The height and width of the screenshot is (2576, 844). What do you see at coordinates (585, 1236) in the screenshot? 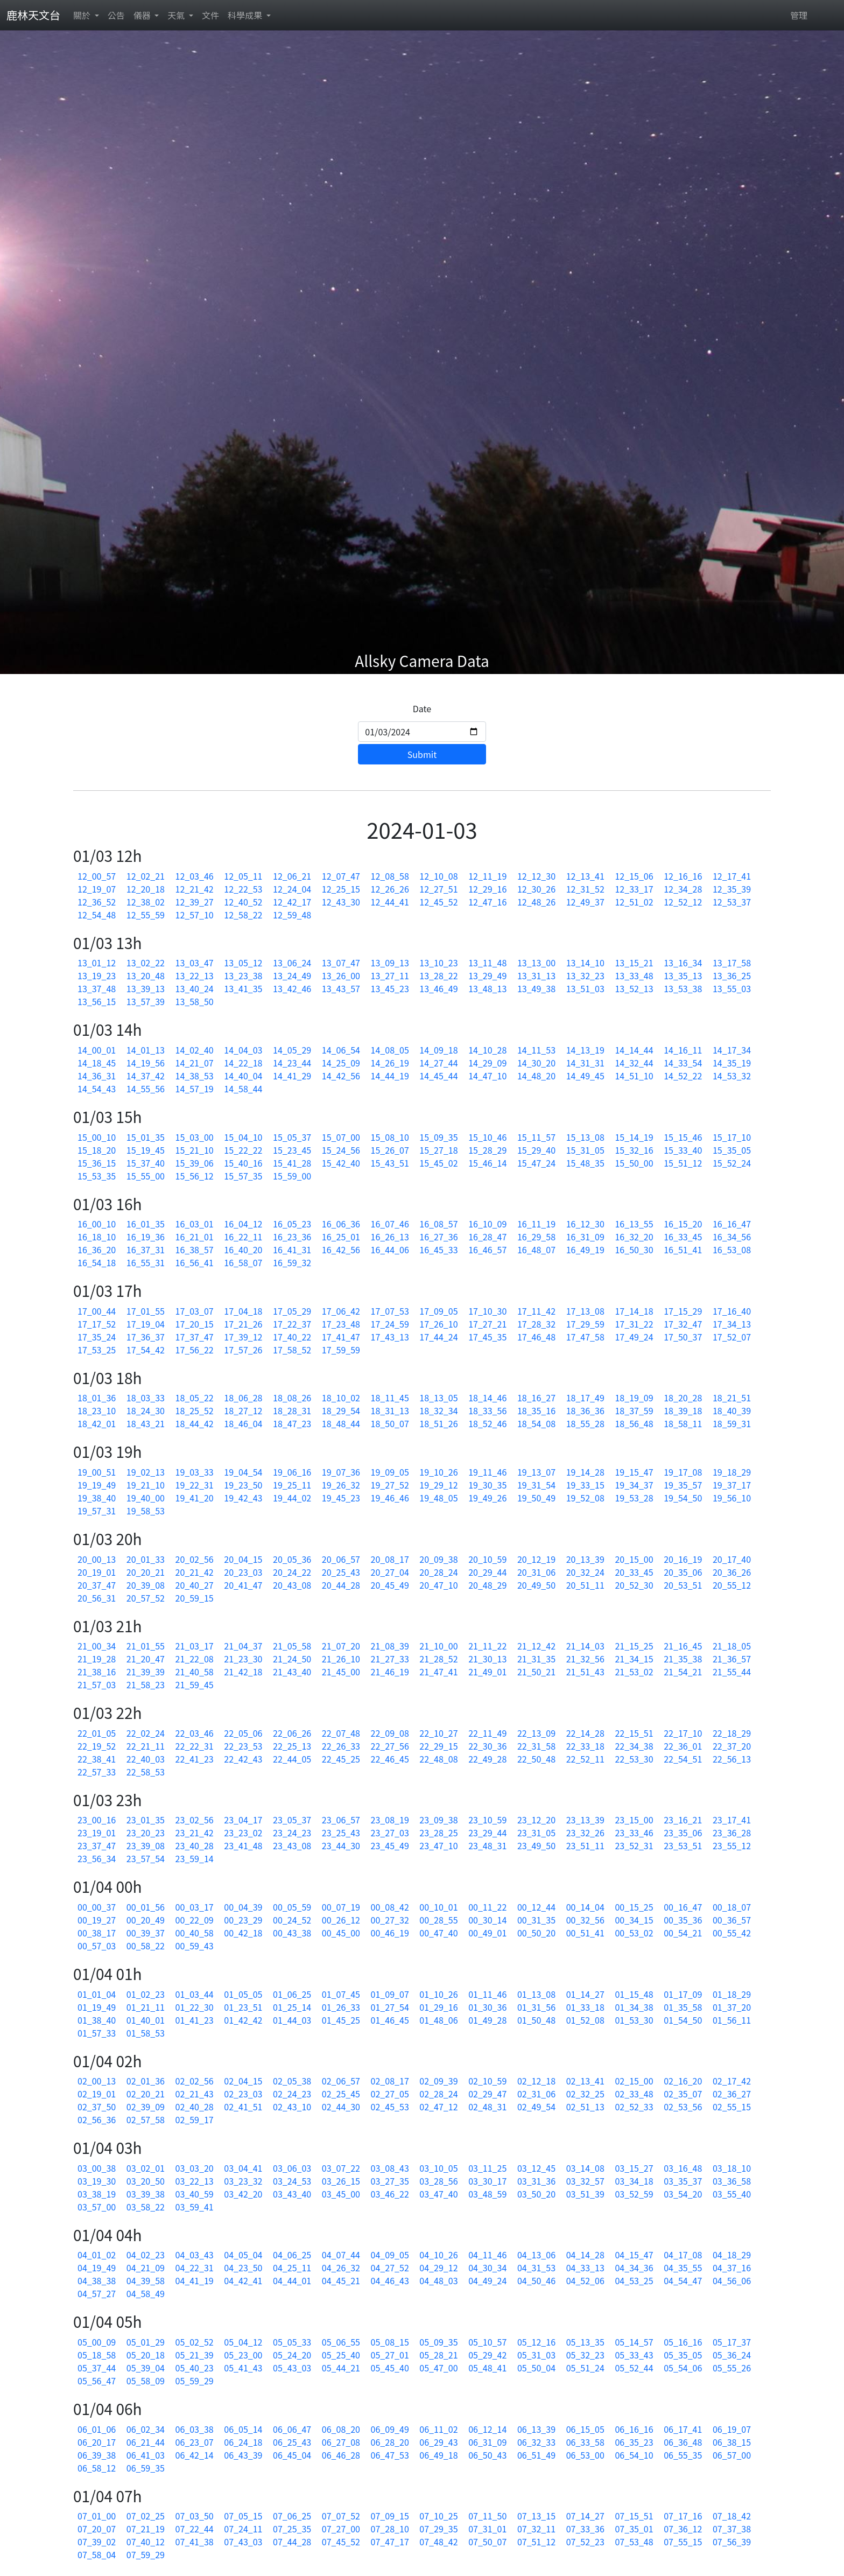
I see `16_31_09` at bounding box center [585, 1236].